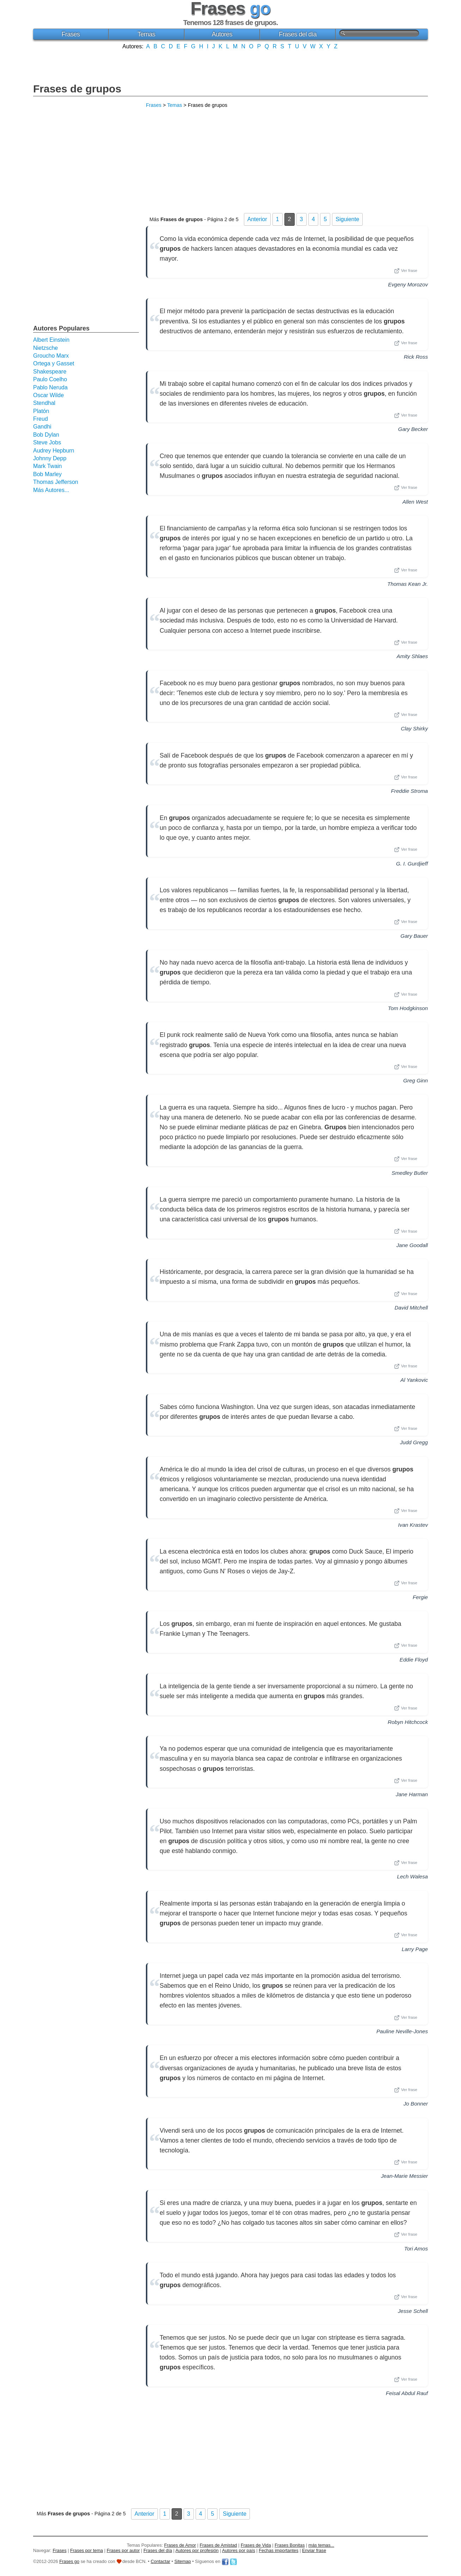 The width and height of the screenshot is (461, 2576). What do you see at coordinates (414, 1380) in the screenshot?
I see `Al Yankovic` at bounding box center [414, 1380].